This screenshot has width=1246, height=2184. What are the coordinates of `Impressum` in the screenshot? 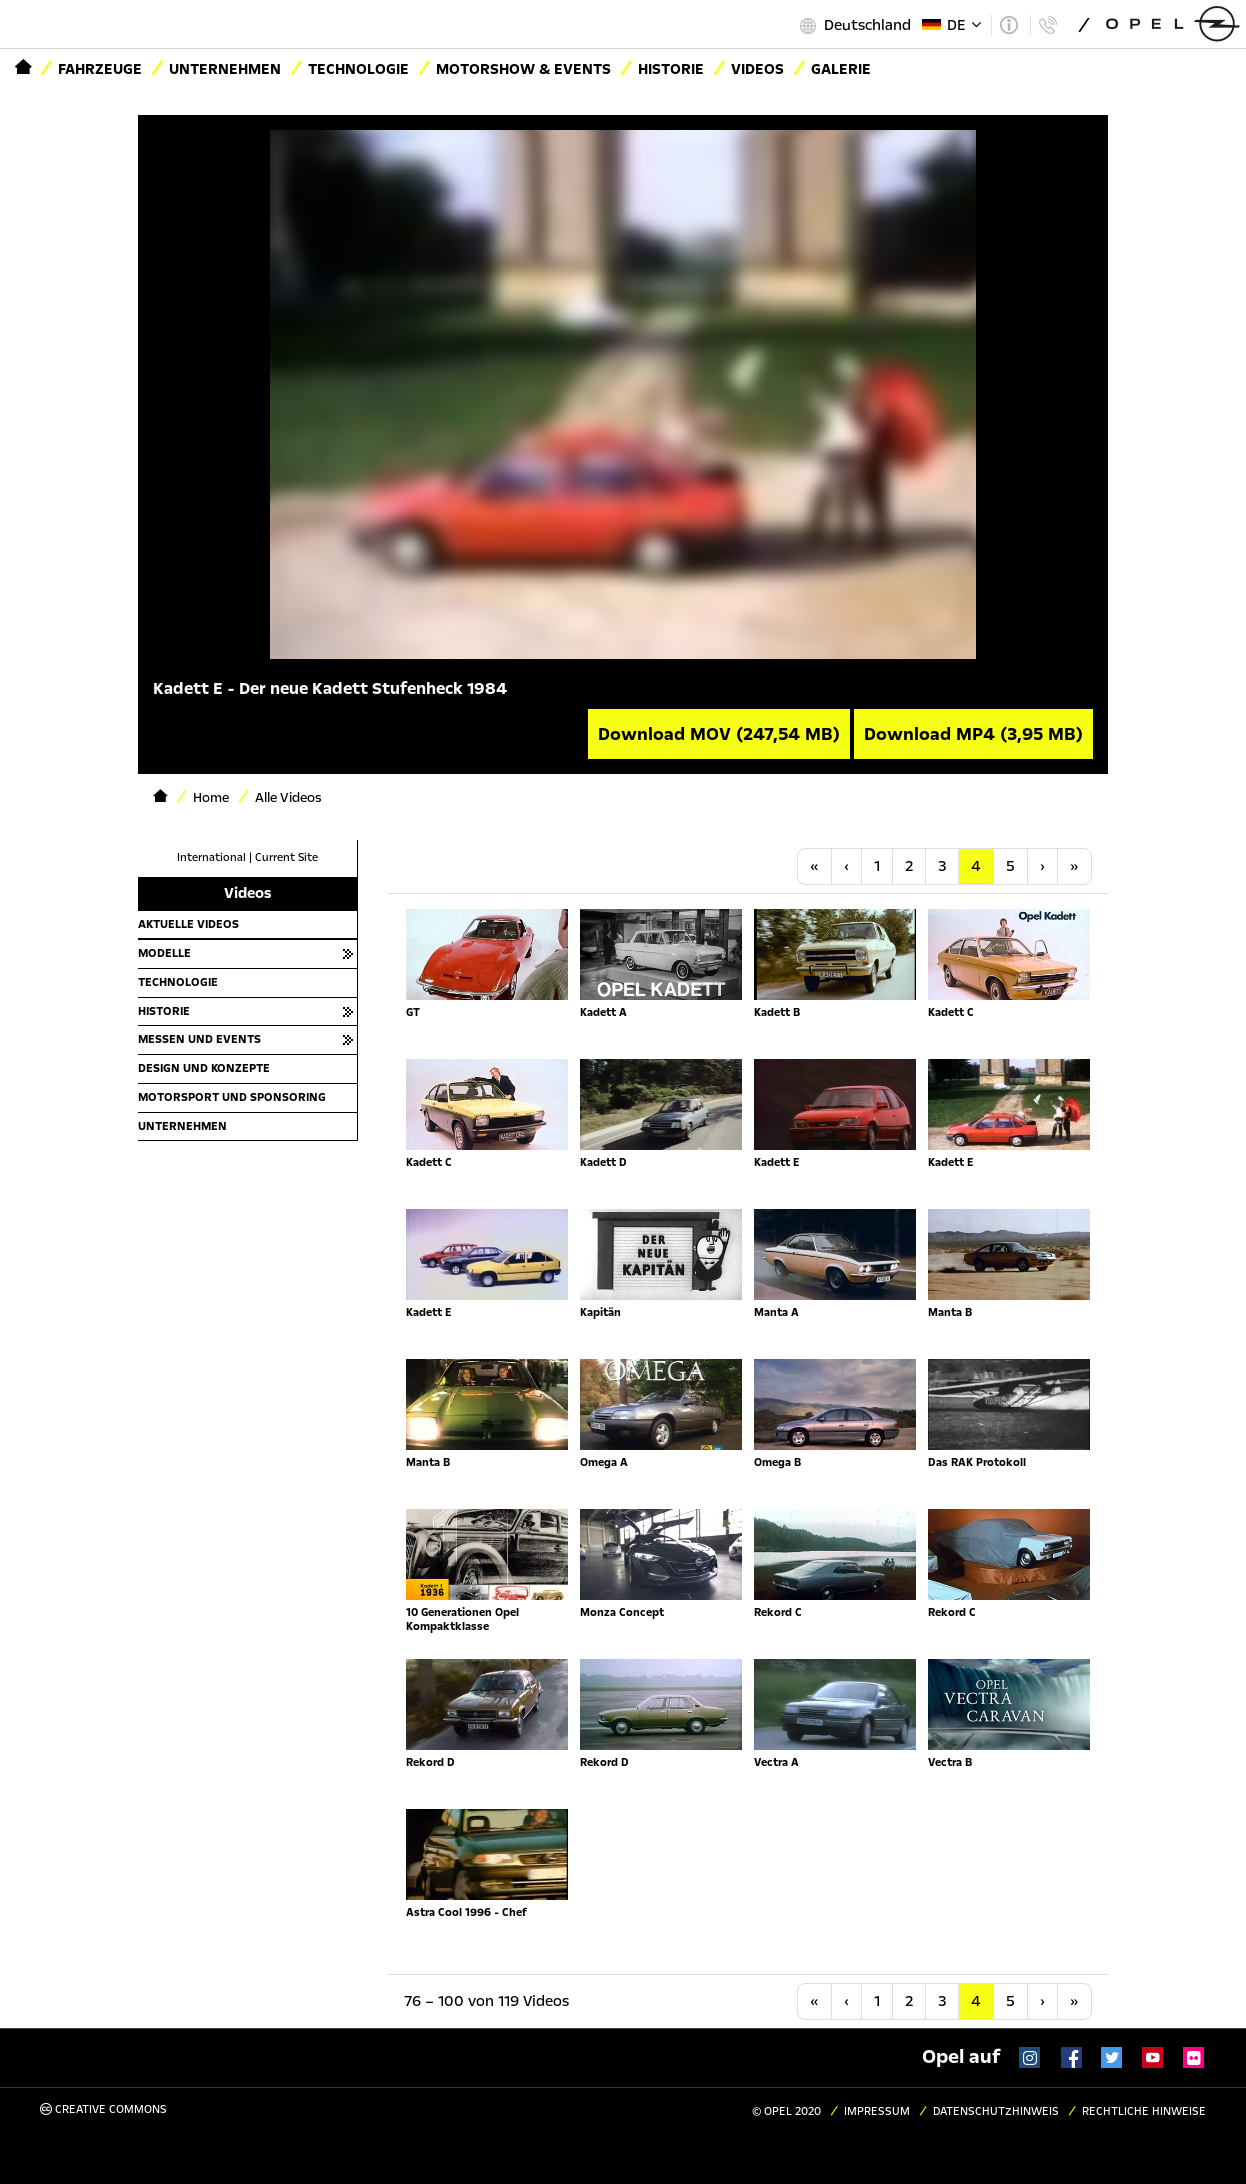 It's located at (877, 2111).